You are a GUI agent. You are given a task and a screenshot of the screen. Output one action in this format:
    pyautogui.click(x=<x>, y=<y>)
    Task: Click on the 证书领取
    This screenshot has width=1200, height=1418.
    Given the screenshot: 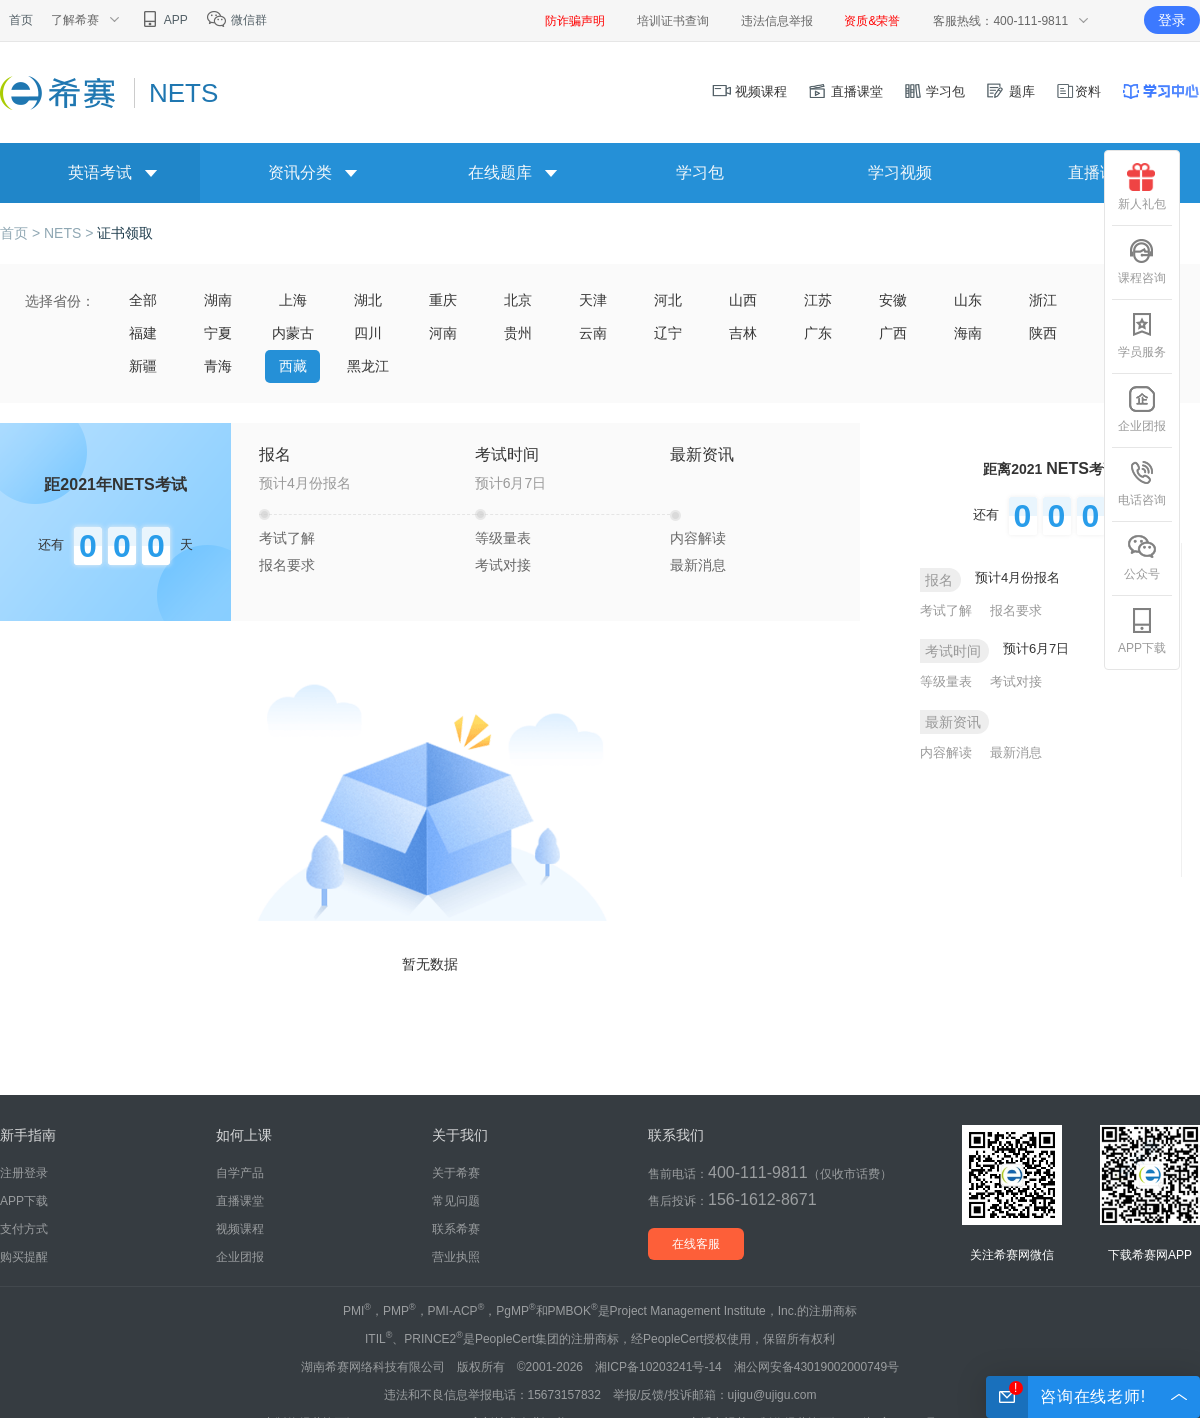 What is the action you would take?
    pyautogui.click(x=125, y=233)
    